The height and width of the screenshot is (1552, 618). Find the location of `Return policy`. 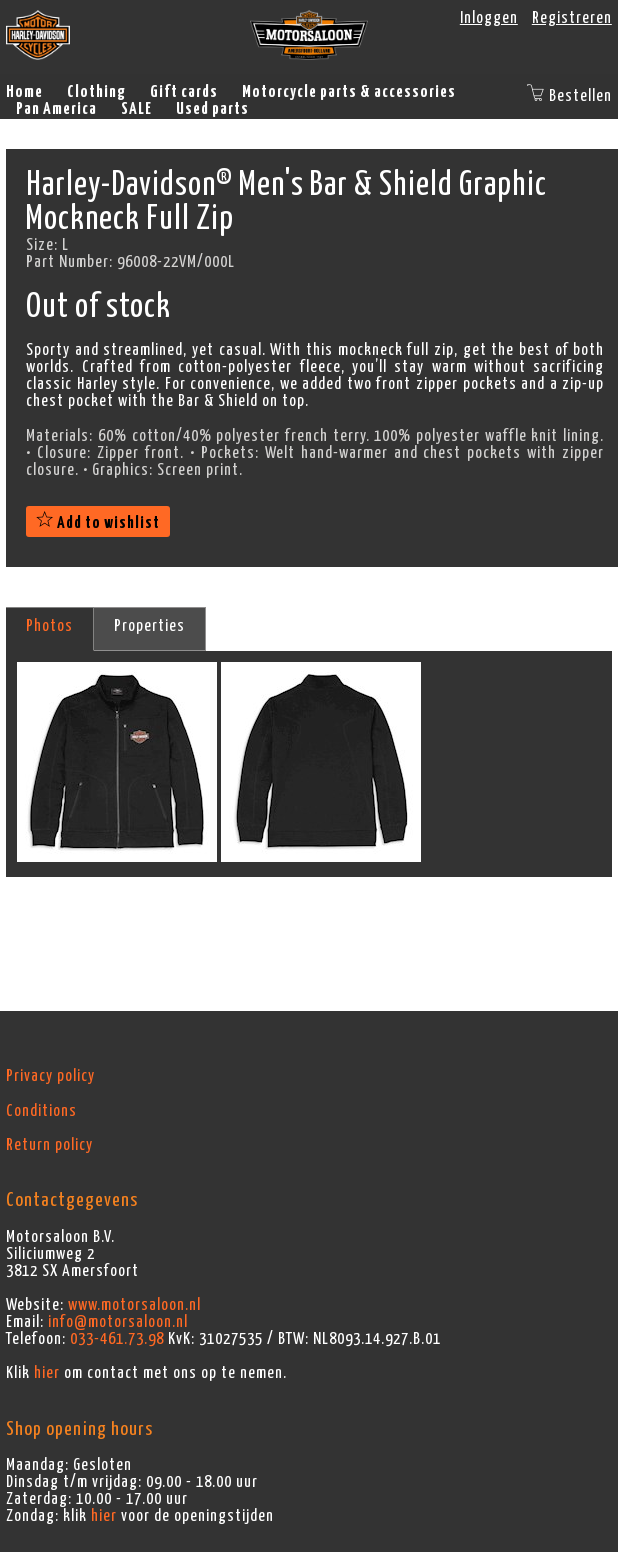

Return policy is located at coordinates (49, 1145).